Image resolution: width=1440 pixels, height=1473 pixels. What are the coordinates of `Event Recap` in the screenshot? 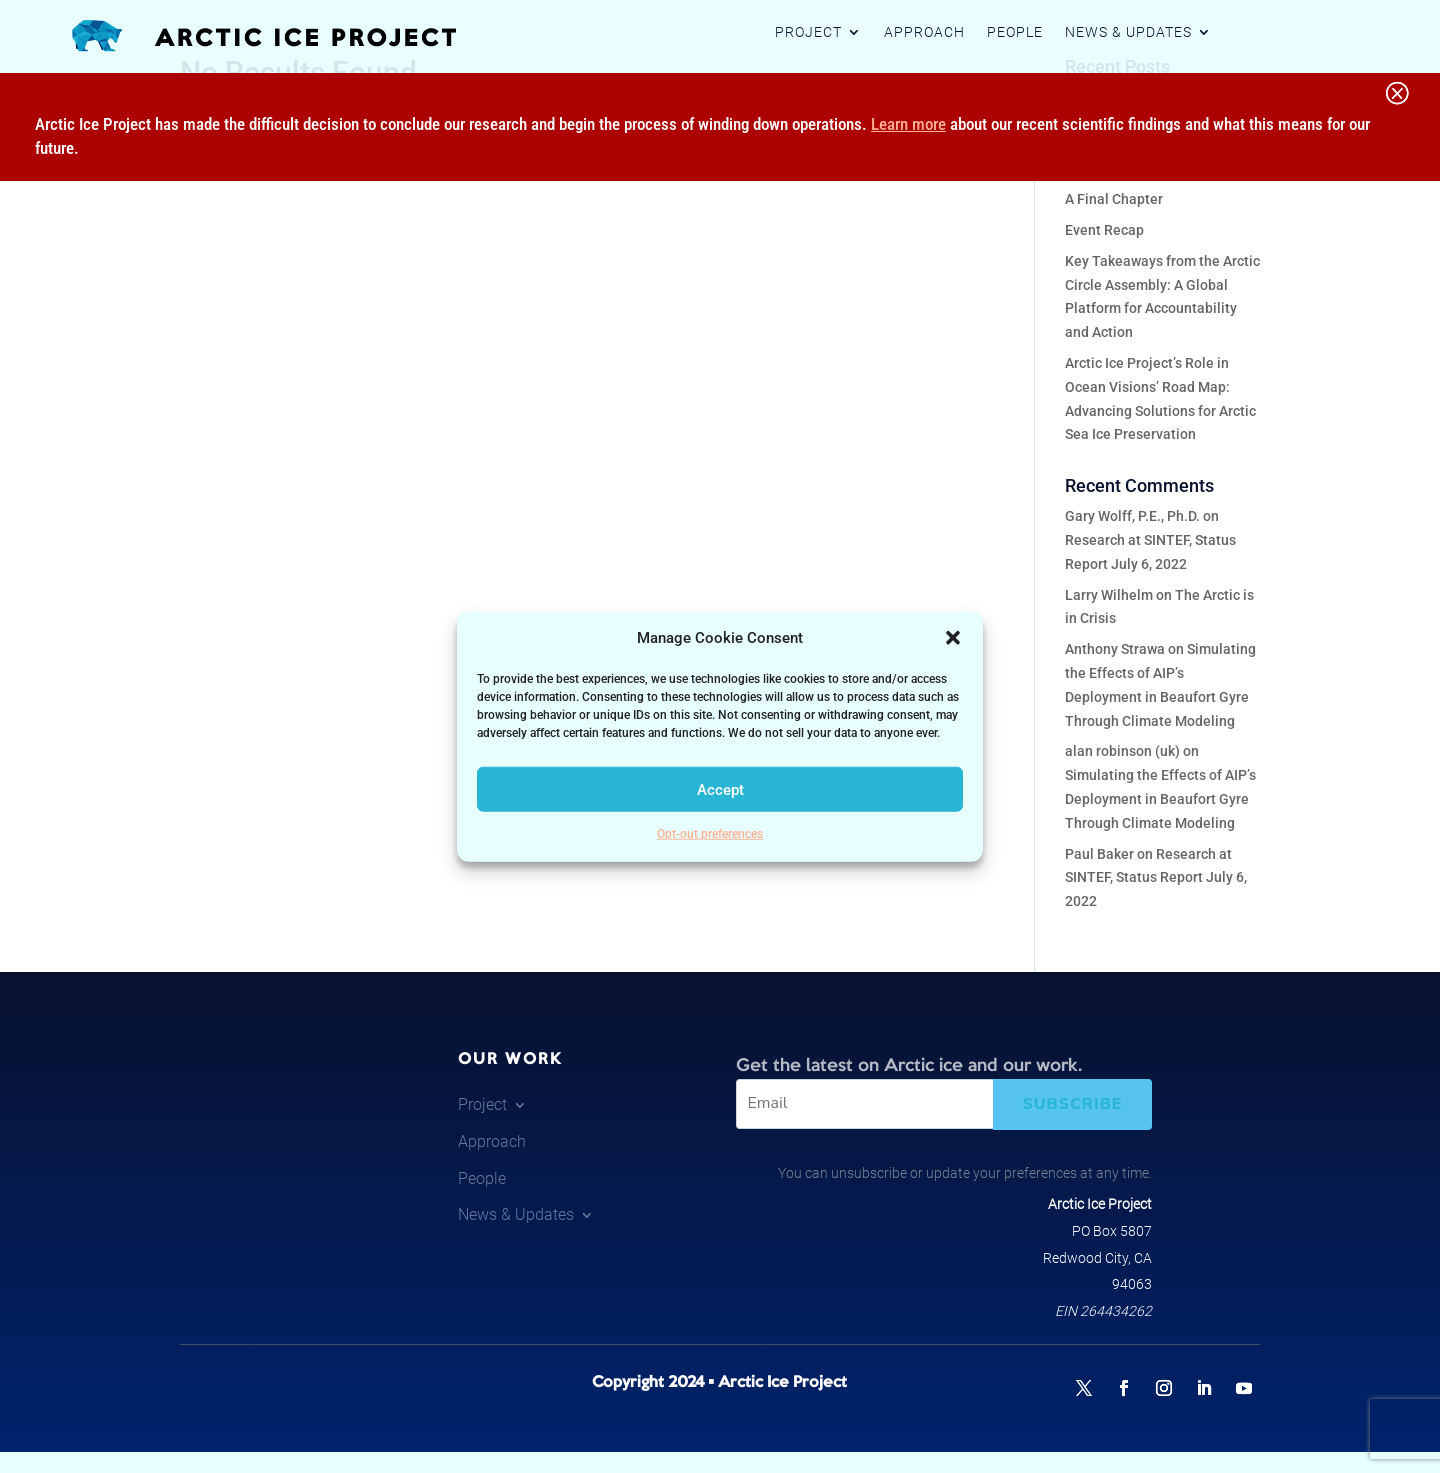 It's located at (1104, 230).